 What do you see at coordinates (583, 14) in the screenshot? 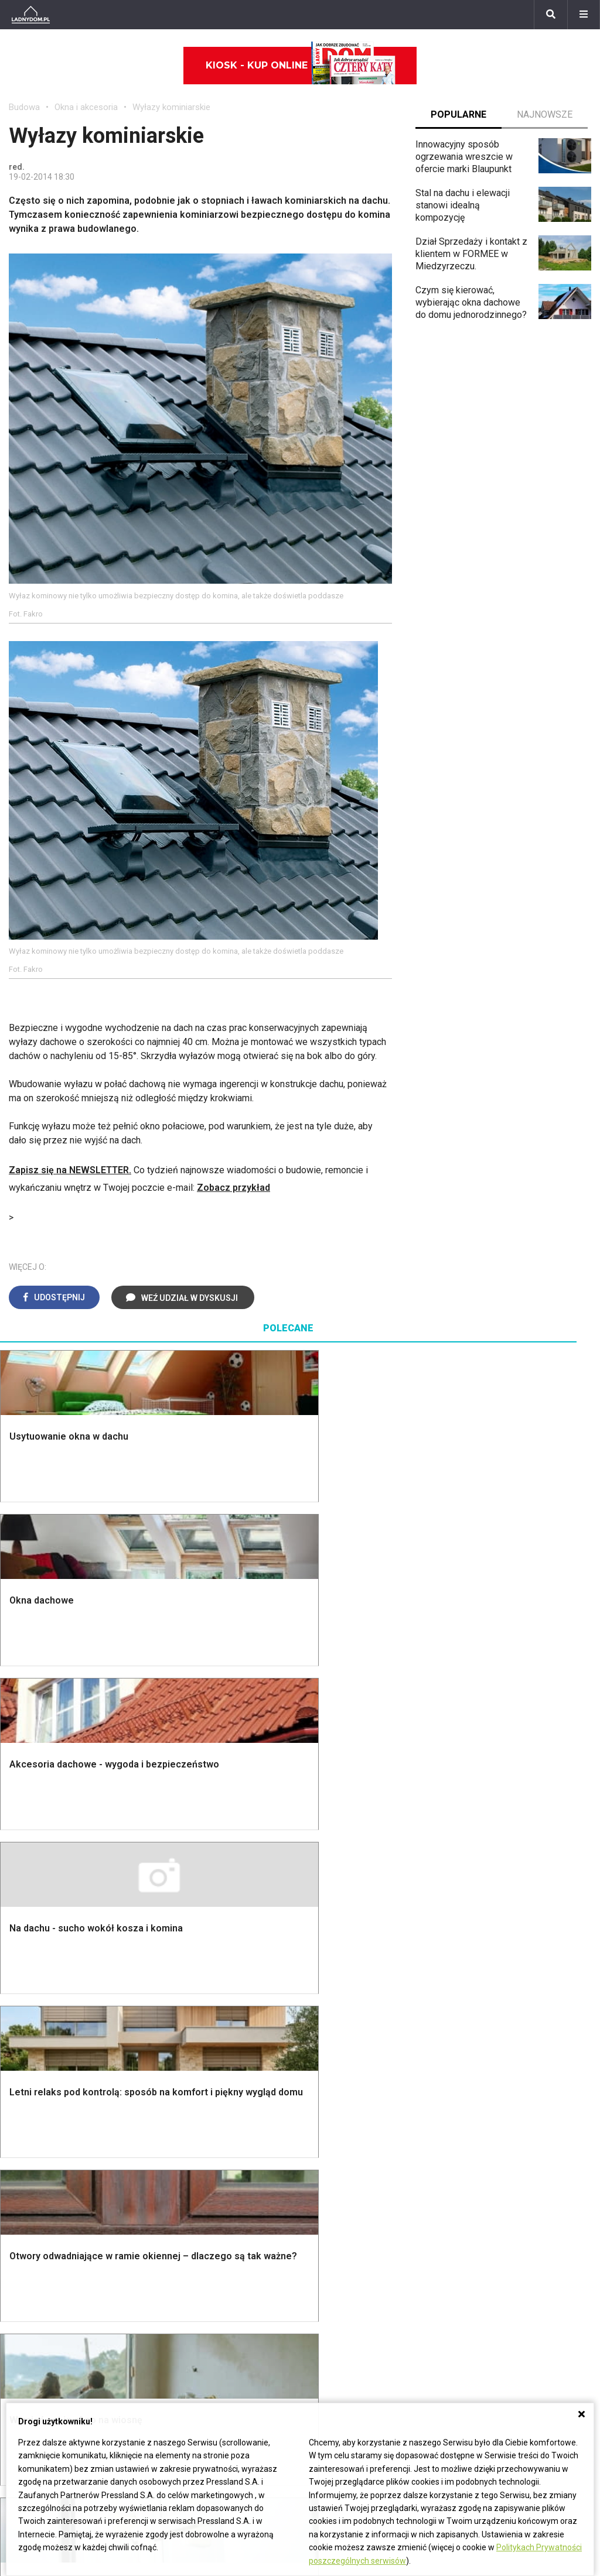
I see `[Menu]` at bounding box center [583, 14].